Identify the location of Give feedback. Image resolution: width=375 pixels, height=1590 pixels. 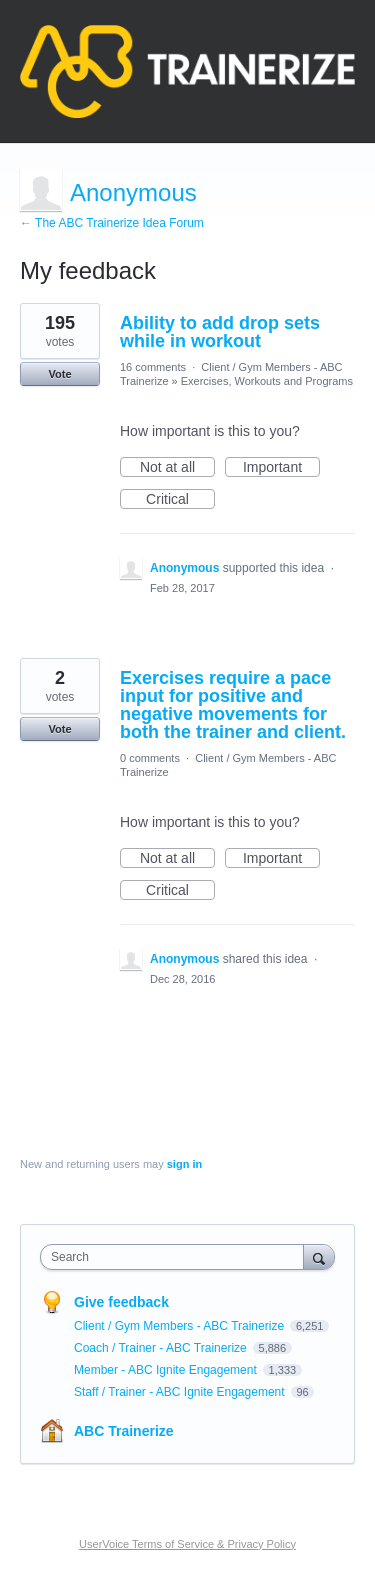
(121, 1302).